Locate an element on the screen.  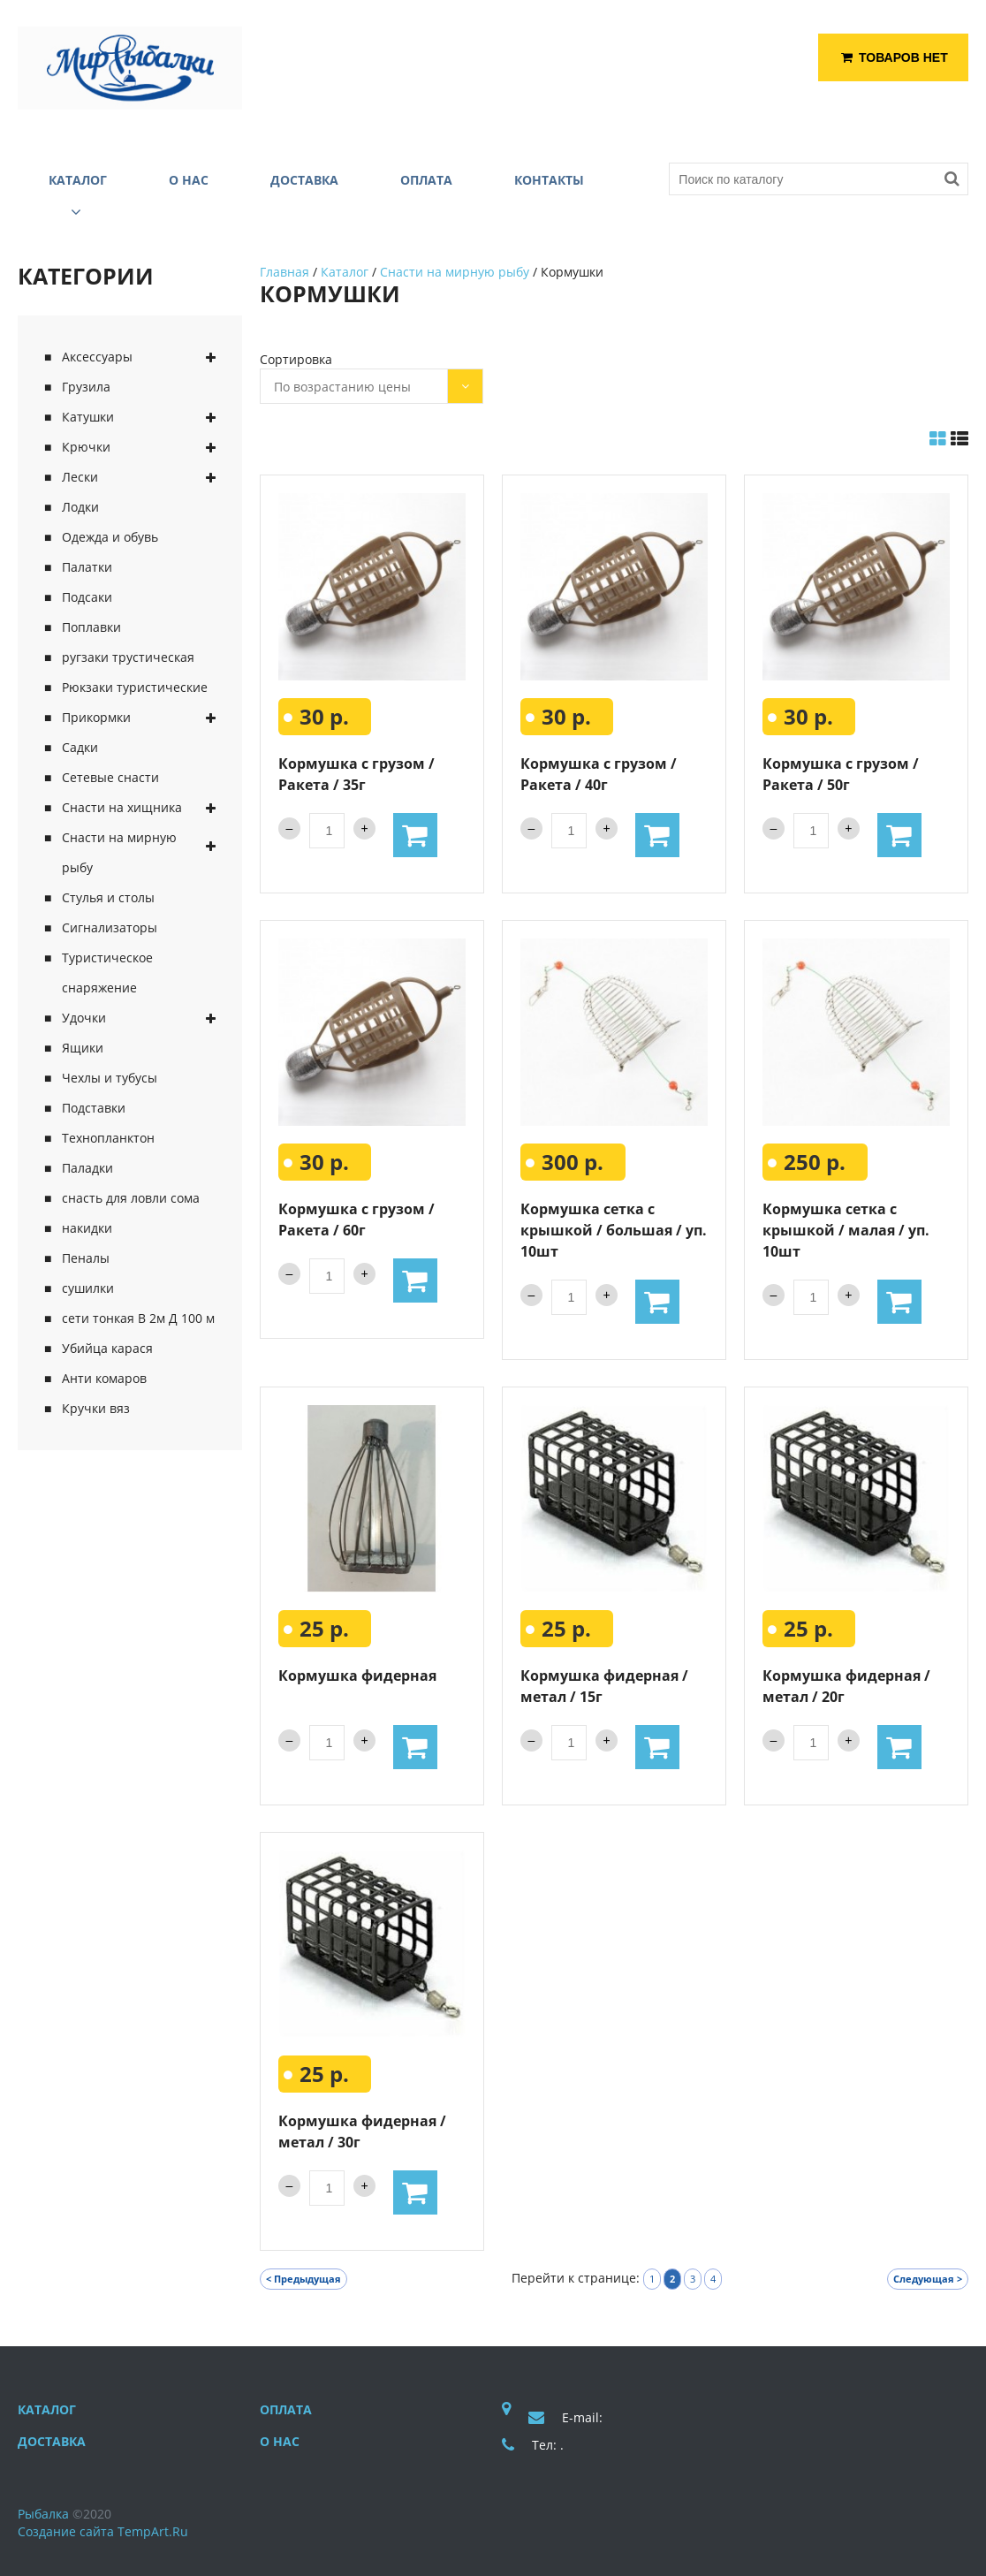
Снасти на хищника is located at coordinates (122, 807).